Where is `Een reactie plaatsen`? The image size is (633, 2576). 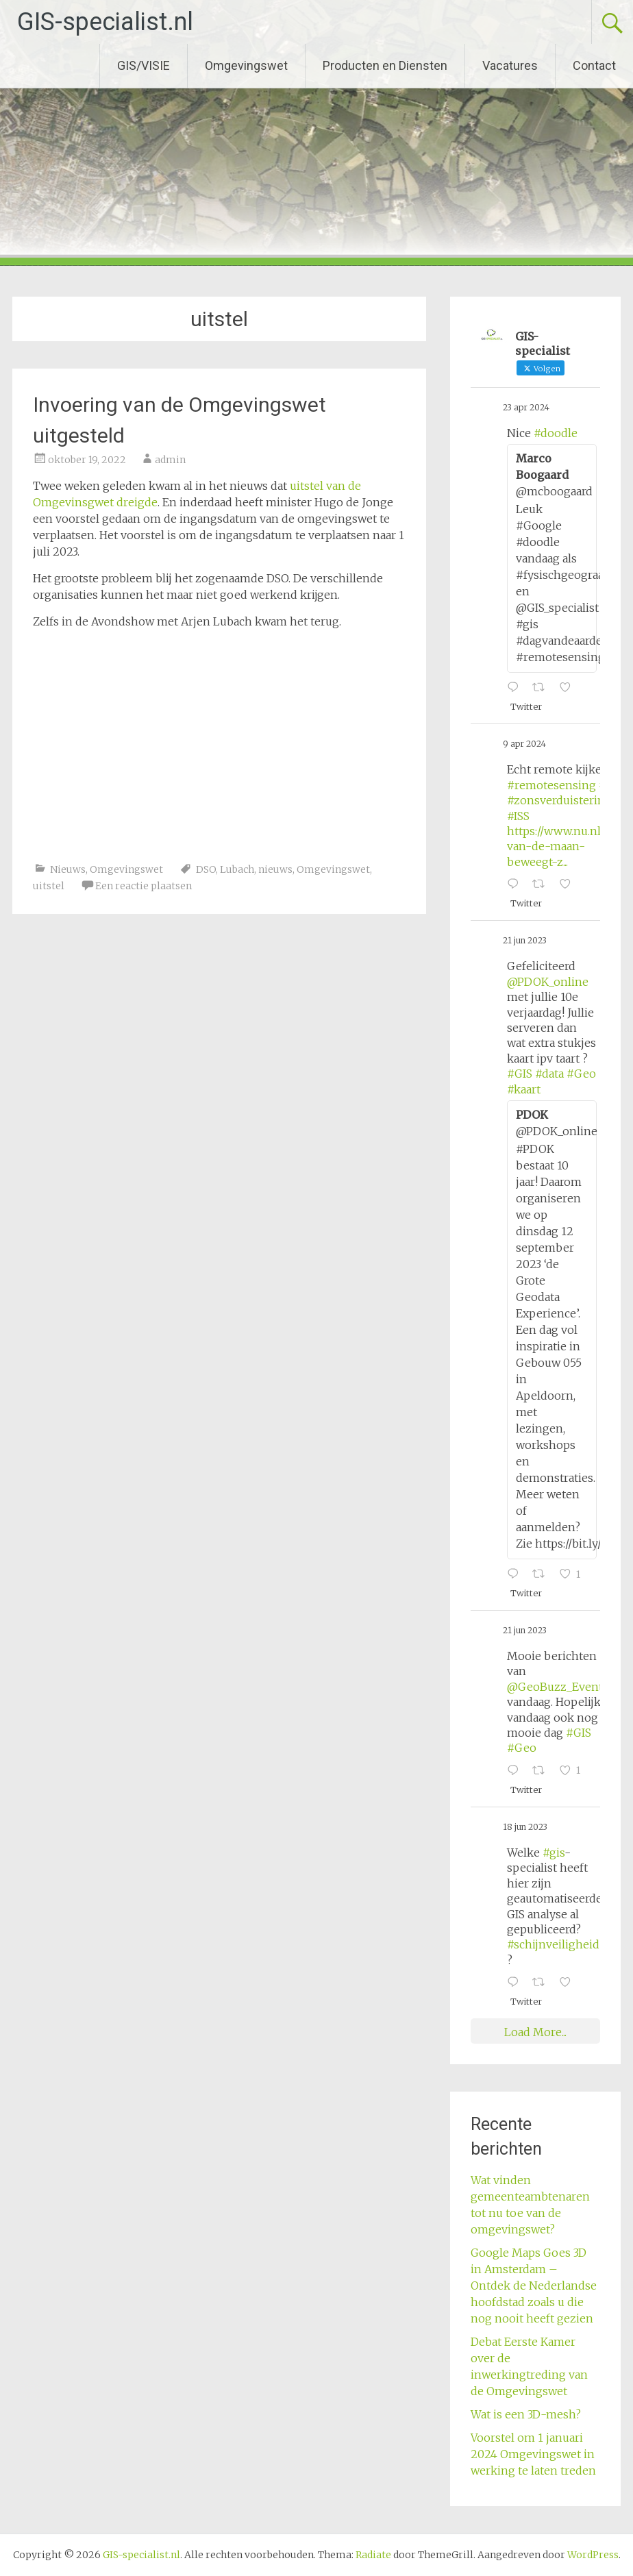
Een reactie plaatsen is located at coordinates (143, 886).